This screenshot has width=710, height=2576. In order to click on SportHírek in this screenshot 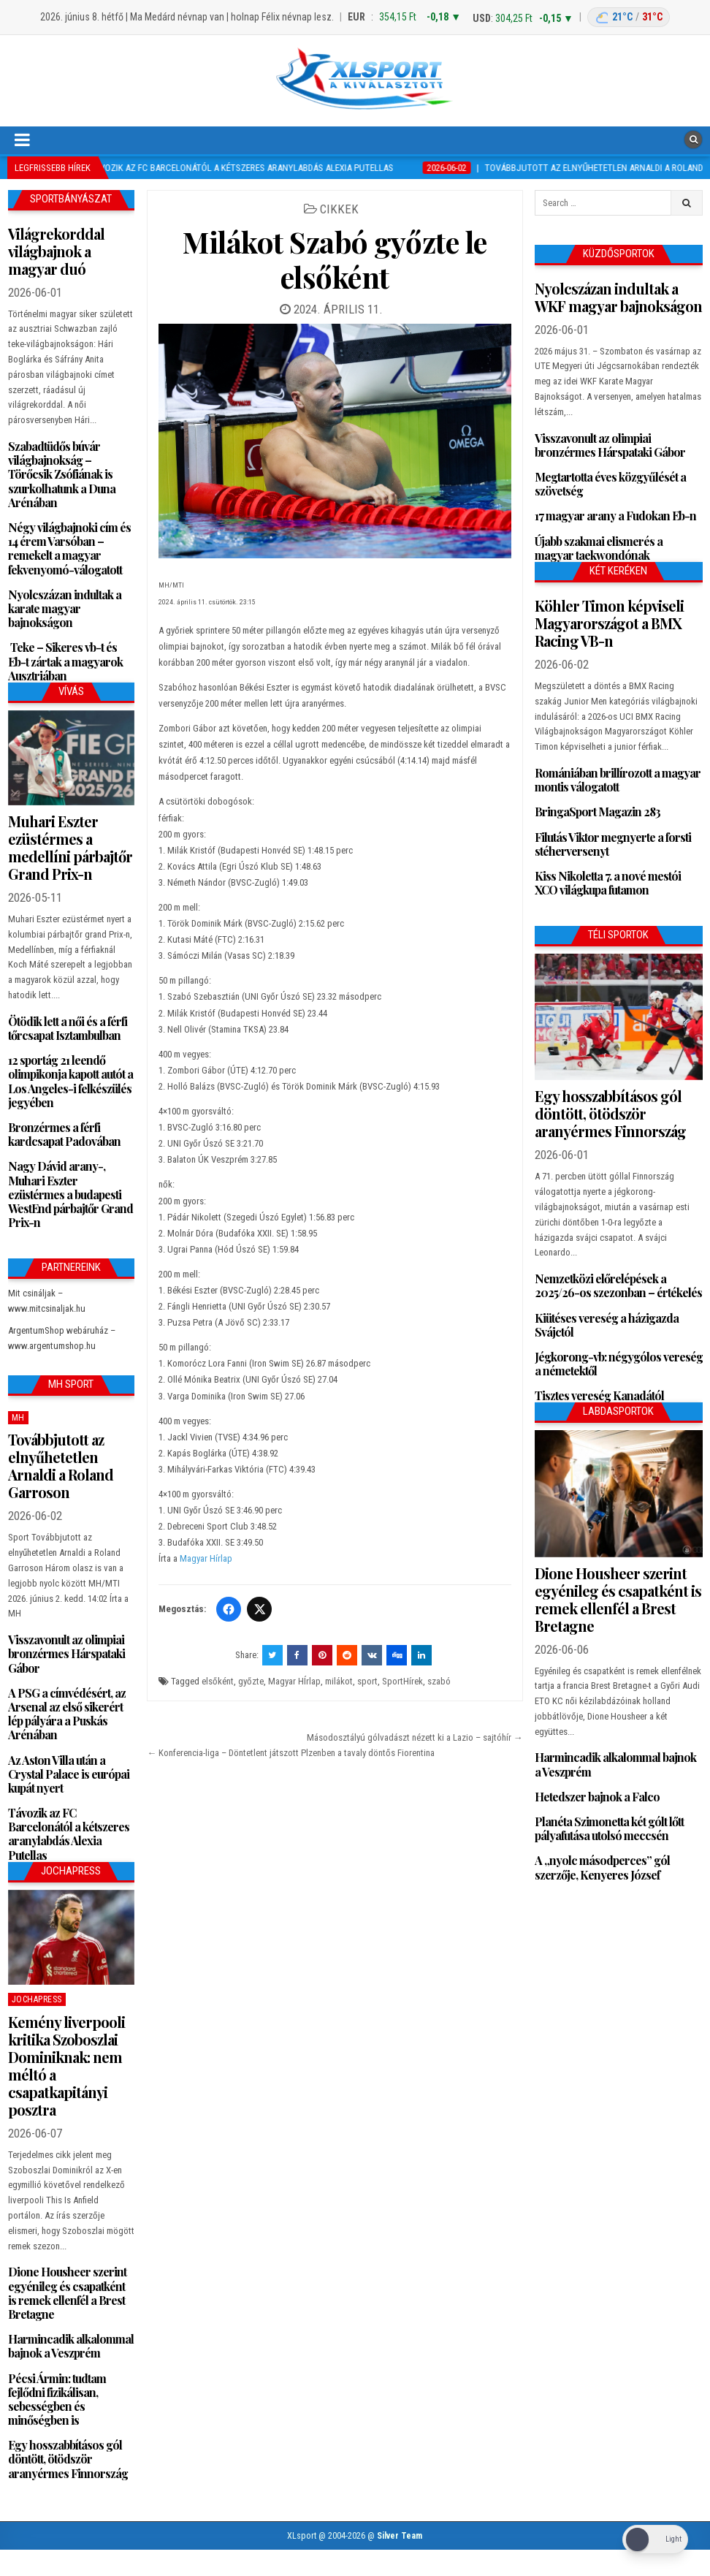, I will do `click(402, 1681)`.